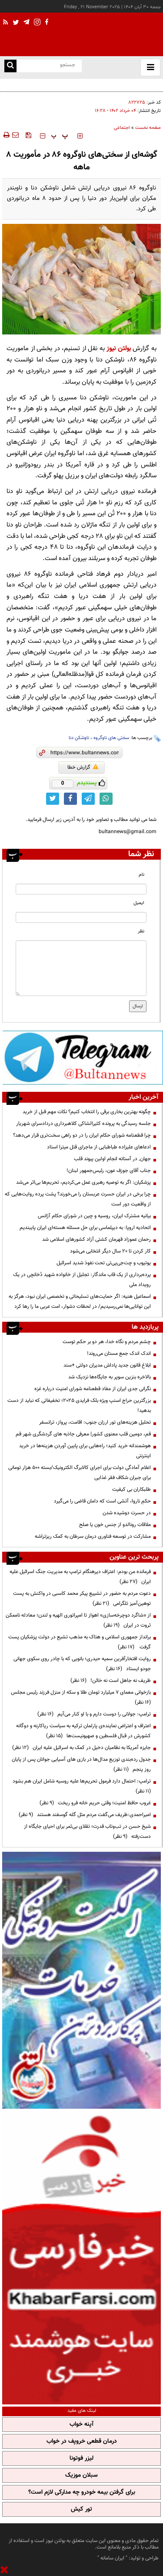  I want to click on شیخ حسن در تب‌وتاب قدرت؛ تقلای بی‌ثمر برای احیای جایگاه از دست‌رفته, so click(87, 1831).